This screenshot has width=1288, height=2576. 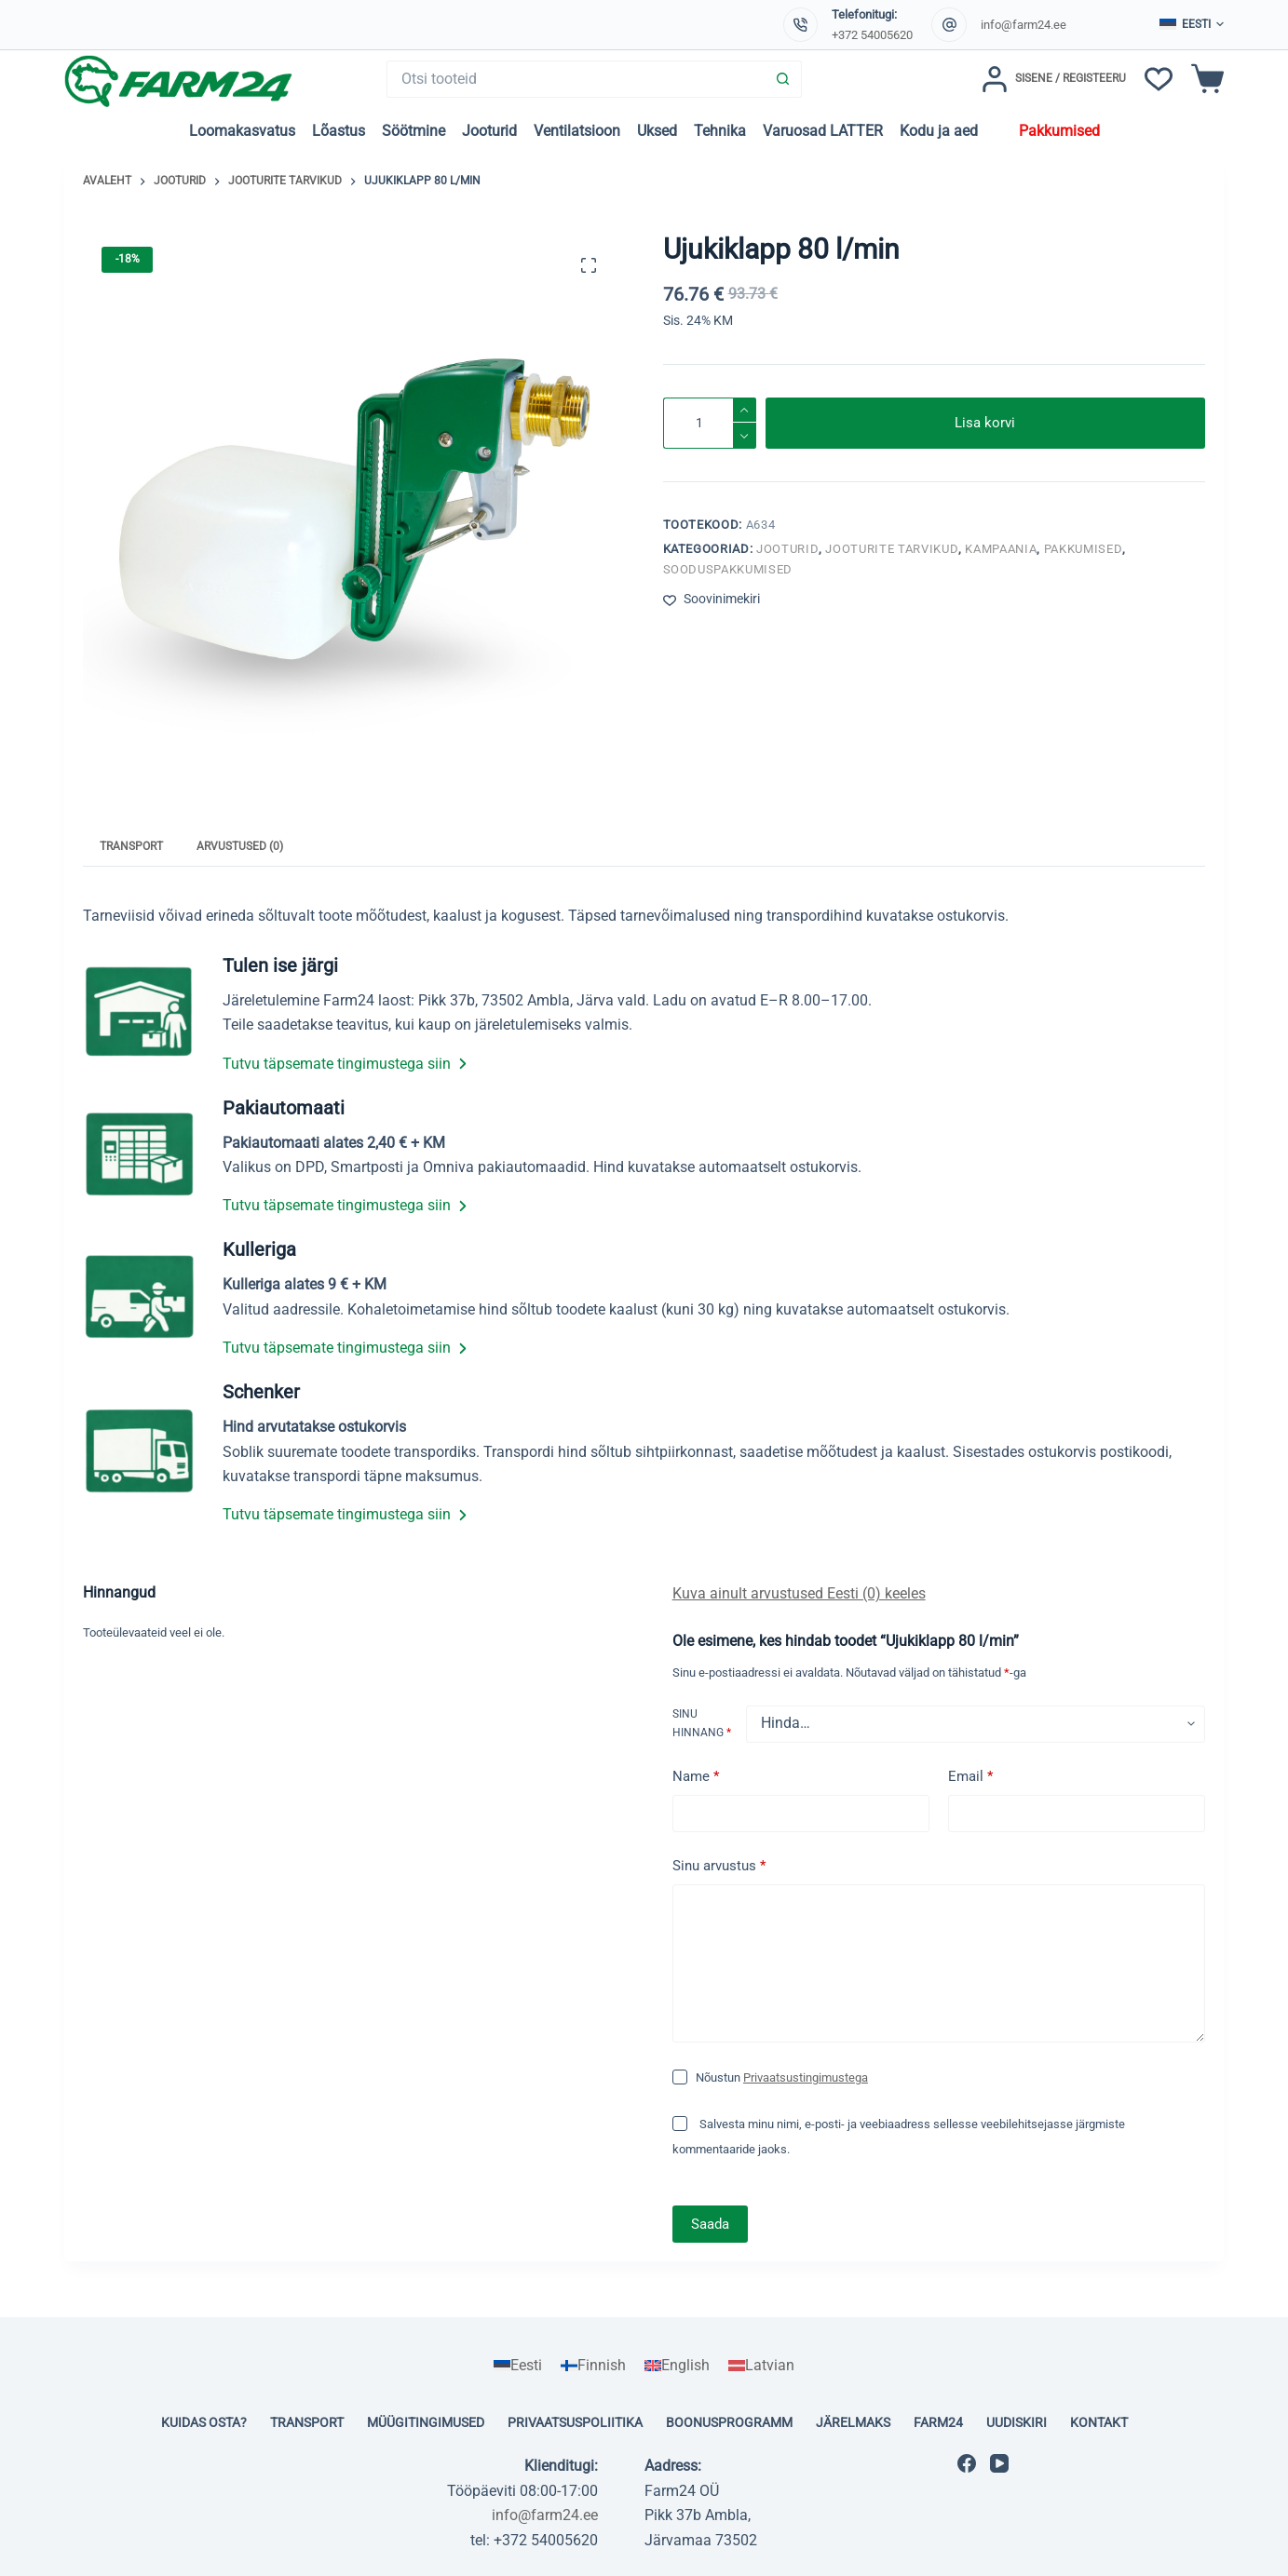 What do you see at coordinates (593, 2366) in the screenshot?
I see `[Switch to Finnish]` at bounding box center [593, 2366].